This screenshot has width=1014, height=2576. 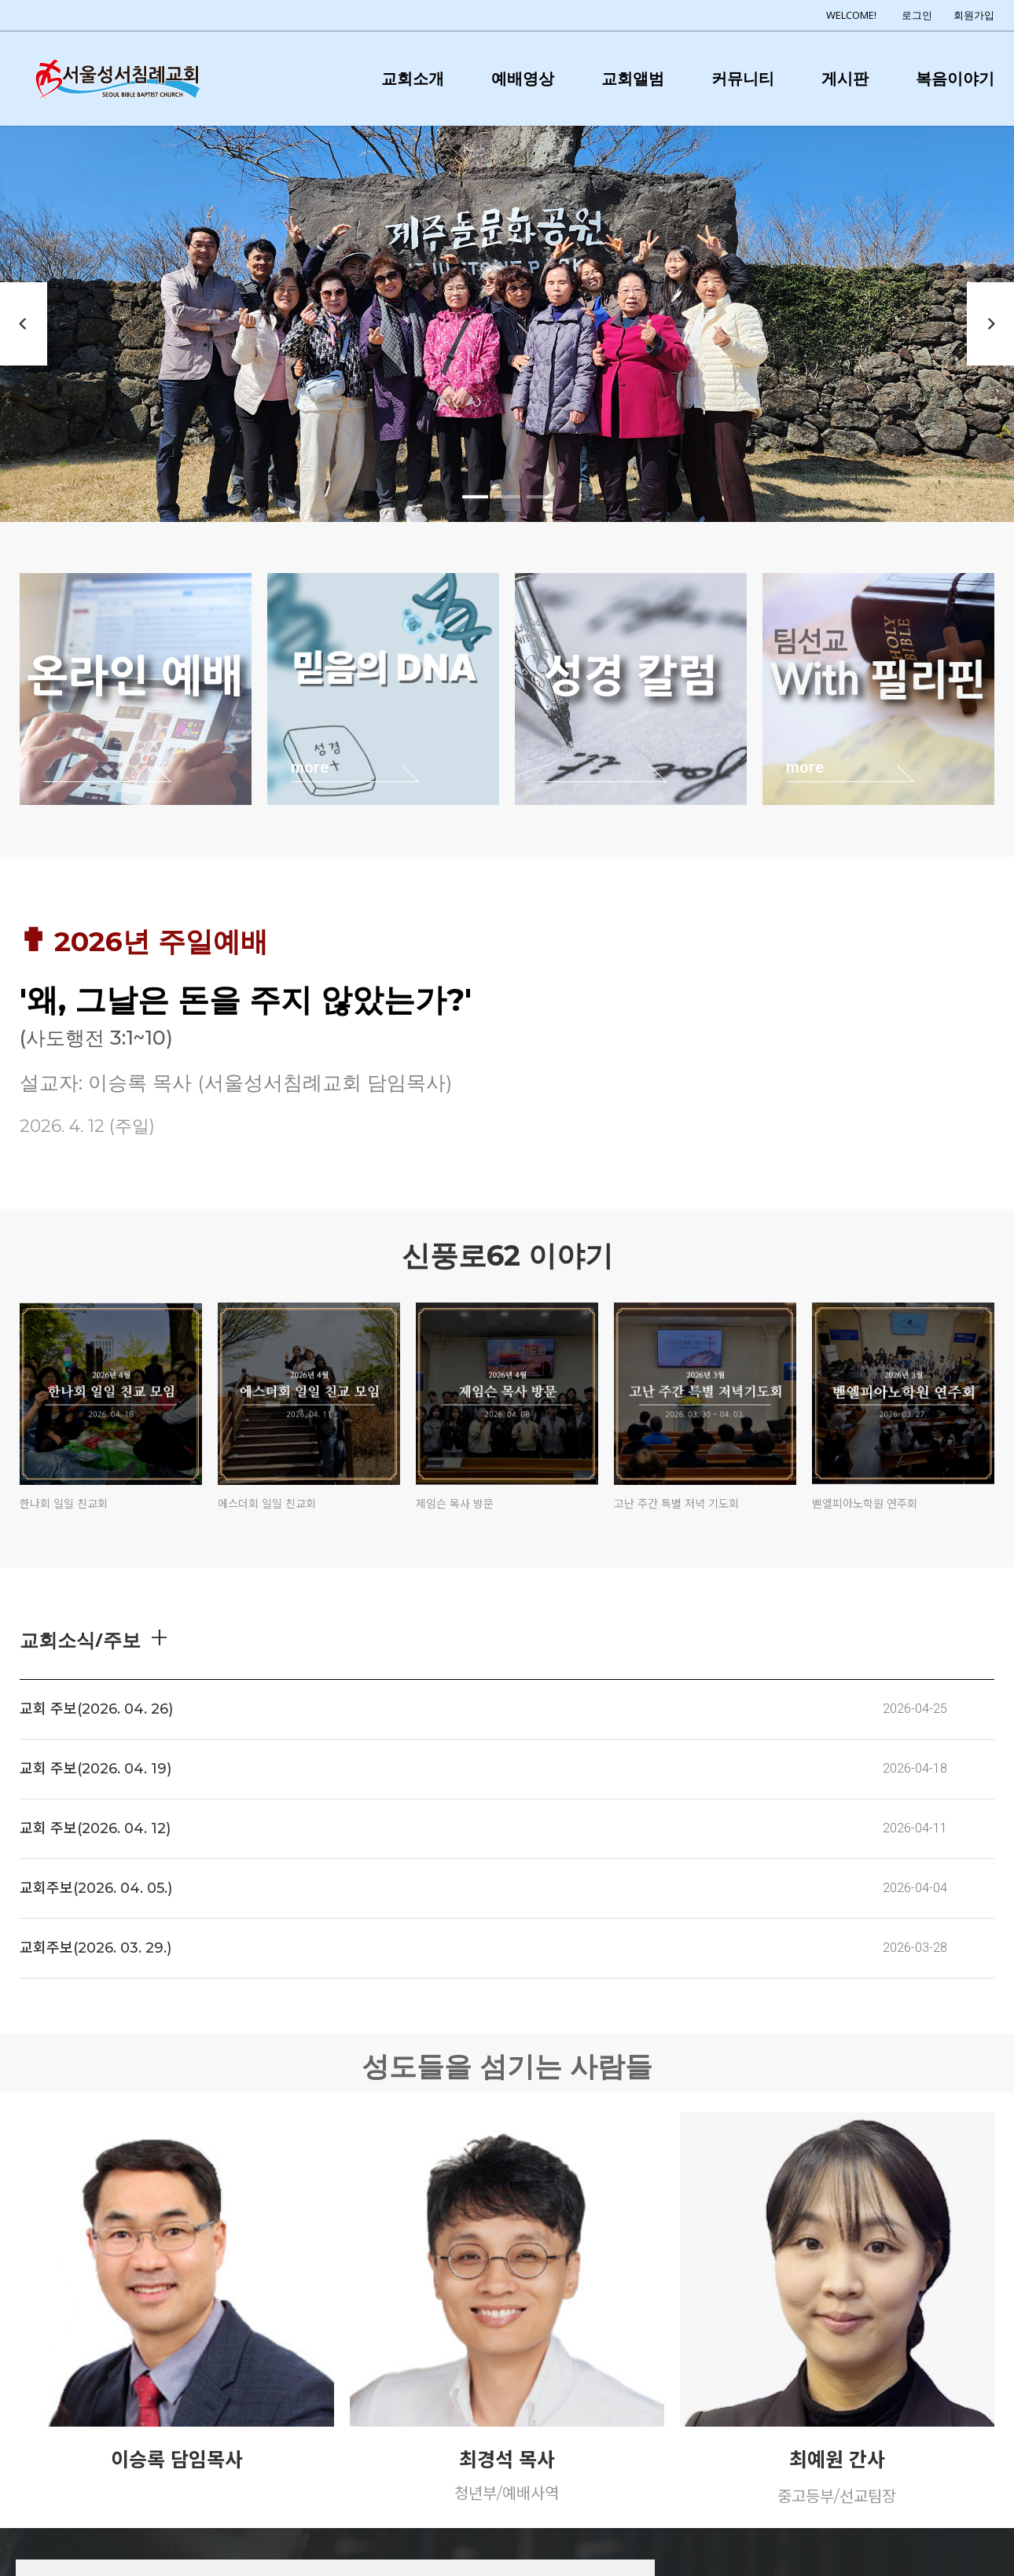 I want to click on 교회주보(2026. 03. 29.), so click(x=95, y=1948).